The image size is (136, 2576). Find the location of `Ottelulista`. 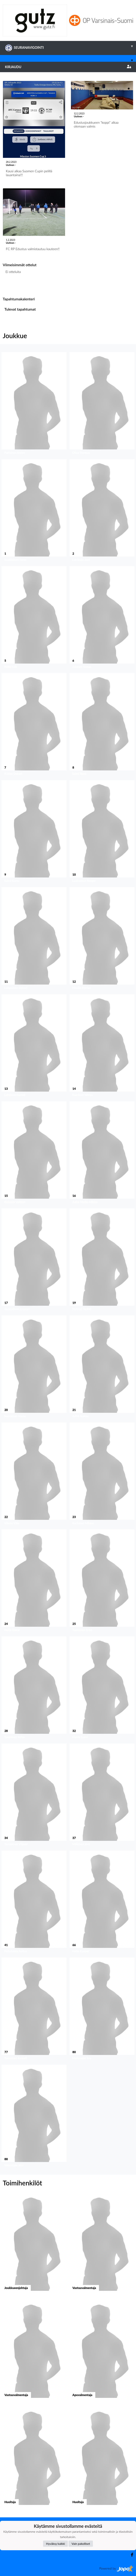

Ottelulista is located at coordinates (12, 286).